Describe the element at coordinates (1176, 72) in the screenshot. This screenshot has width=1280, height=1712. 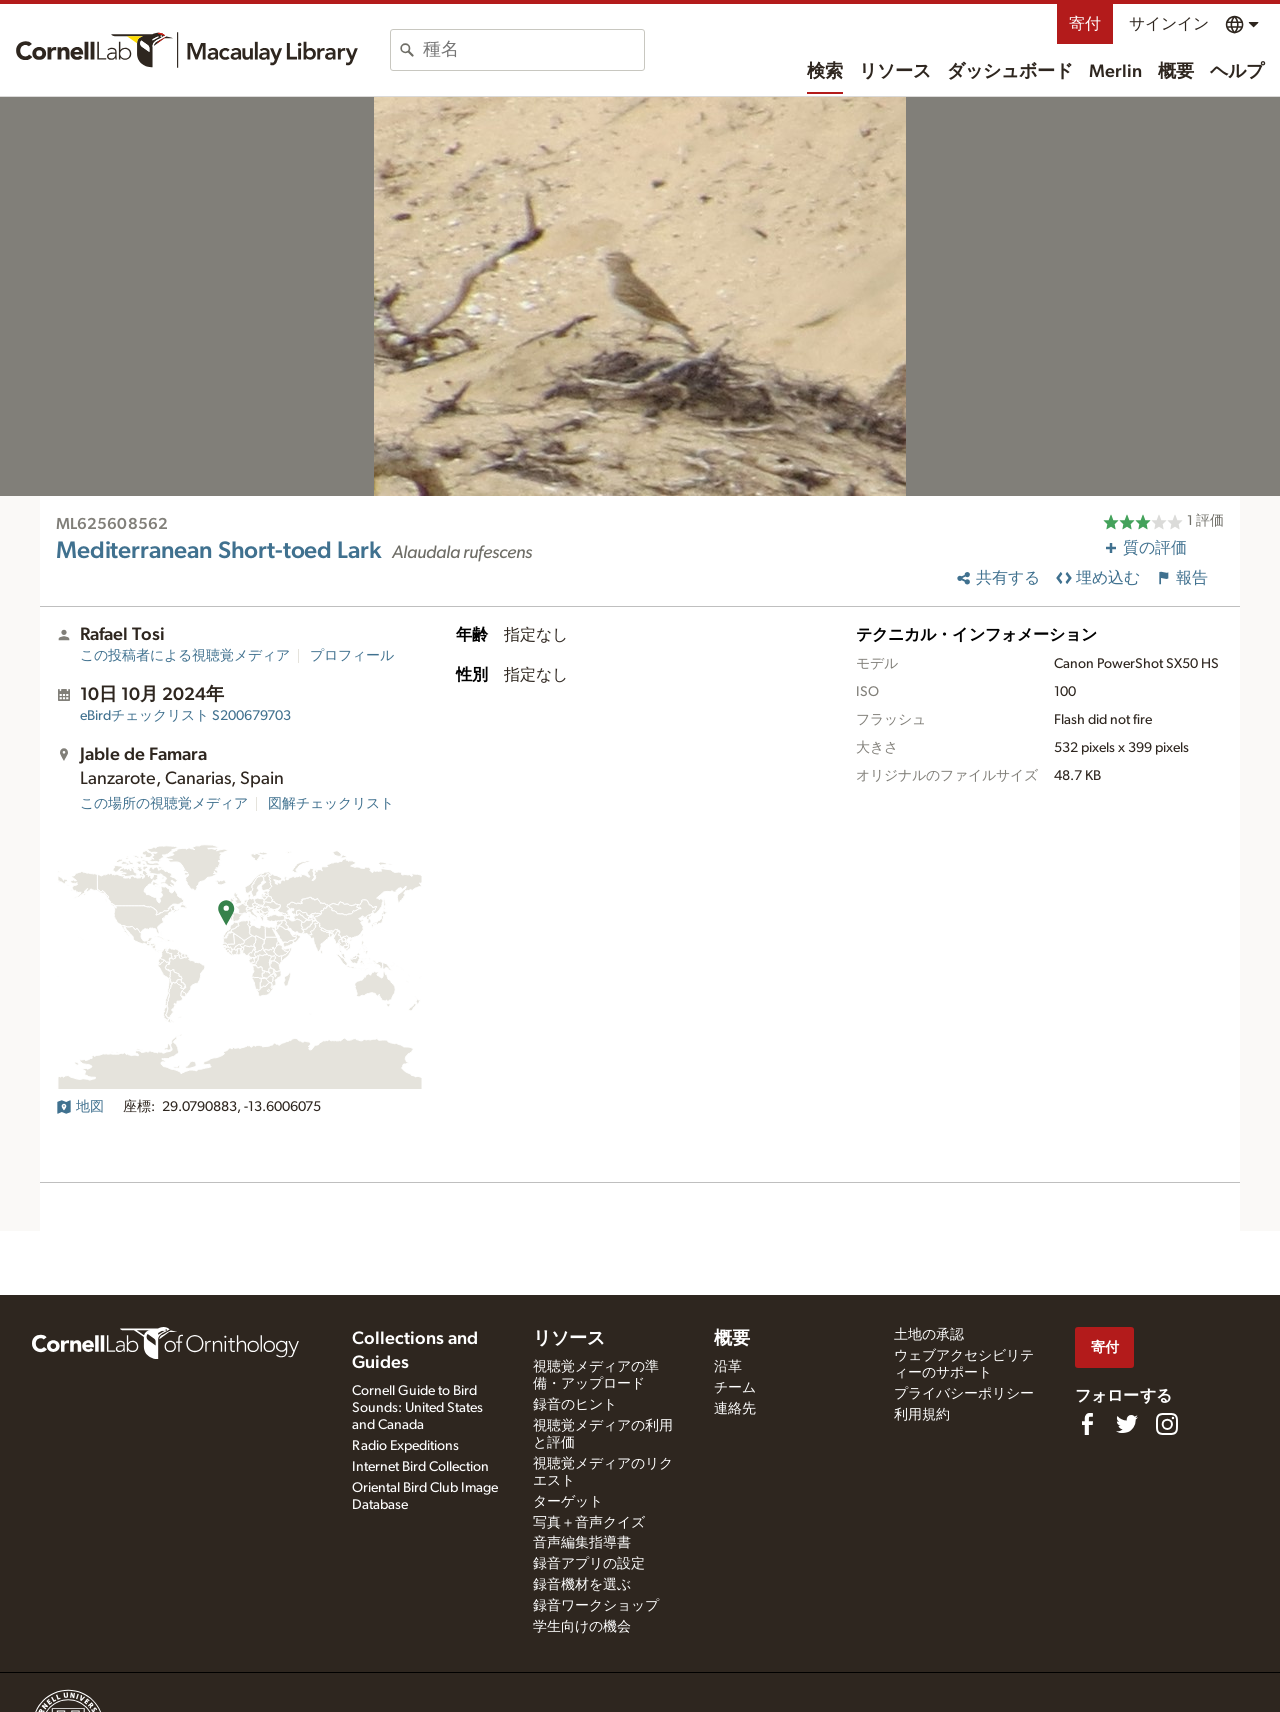
I see `概要` at that location.